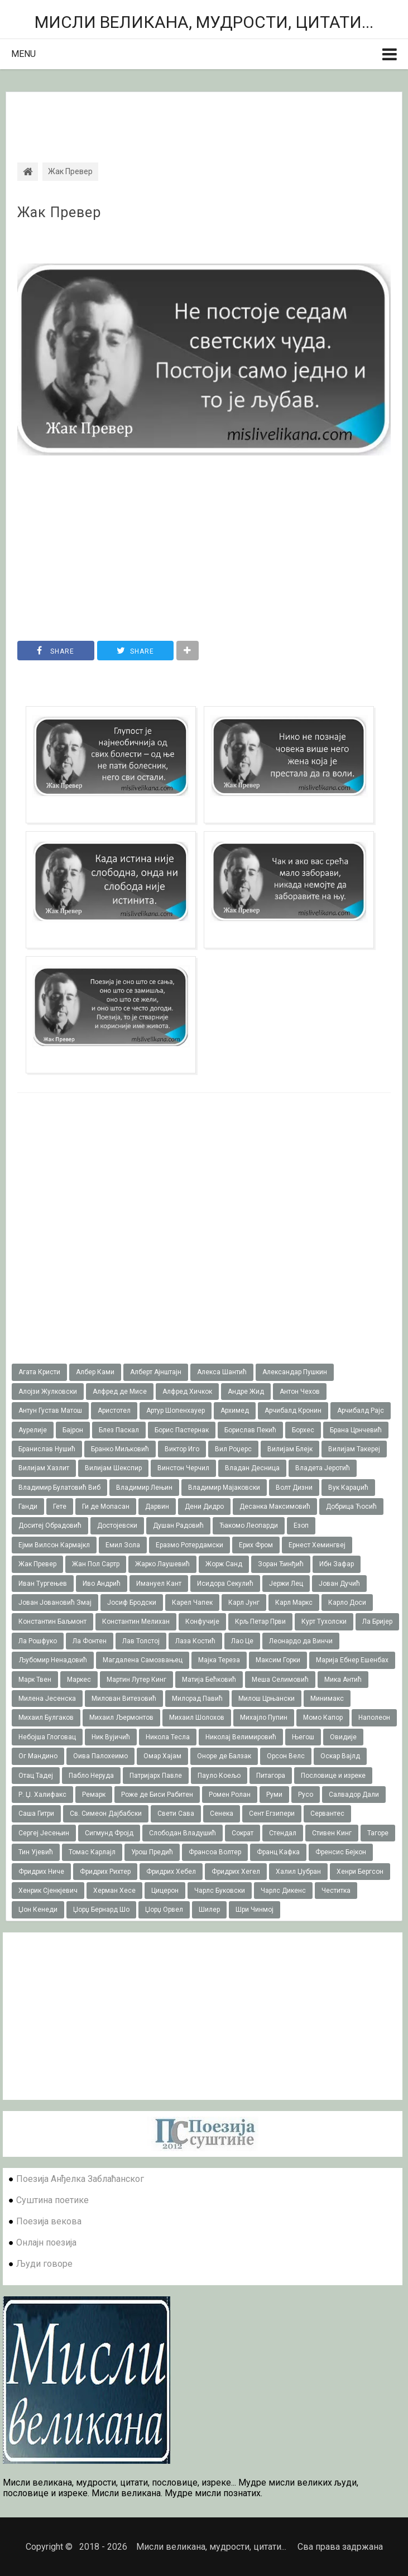  What do you see at coordinates (303, 1737) in the screenshot?
I see `Његош` at bounding box center [303, 1737].